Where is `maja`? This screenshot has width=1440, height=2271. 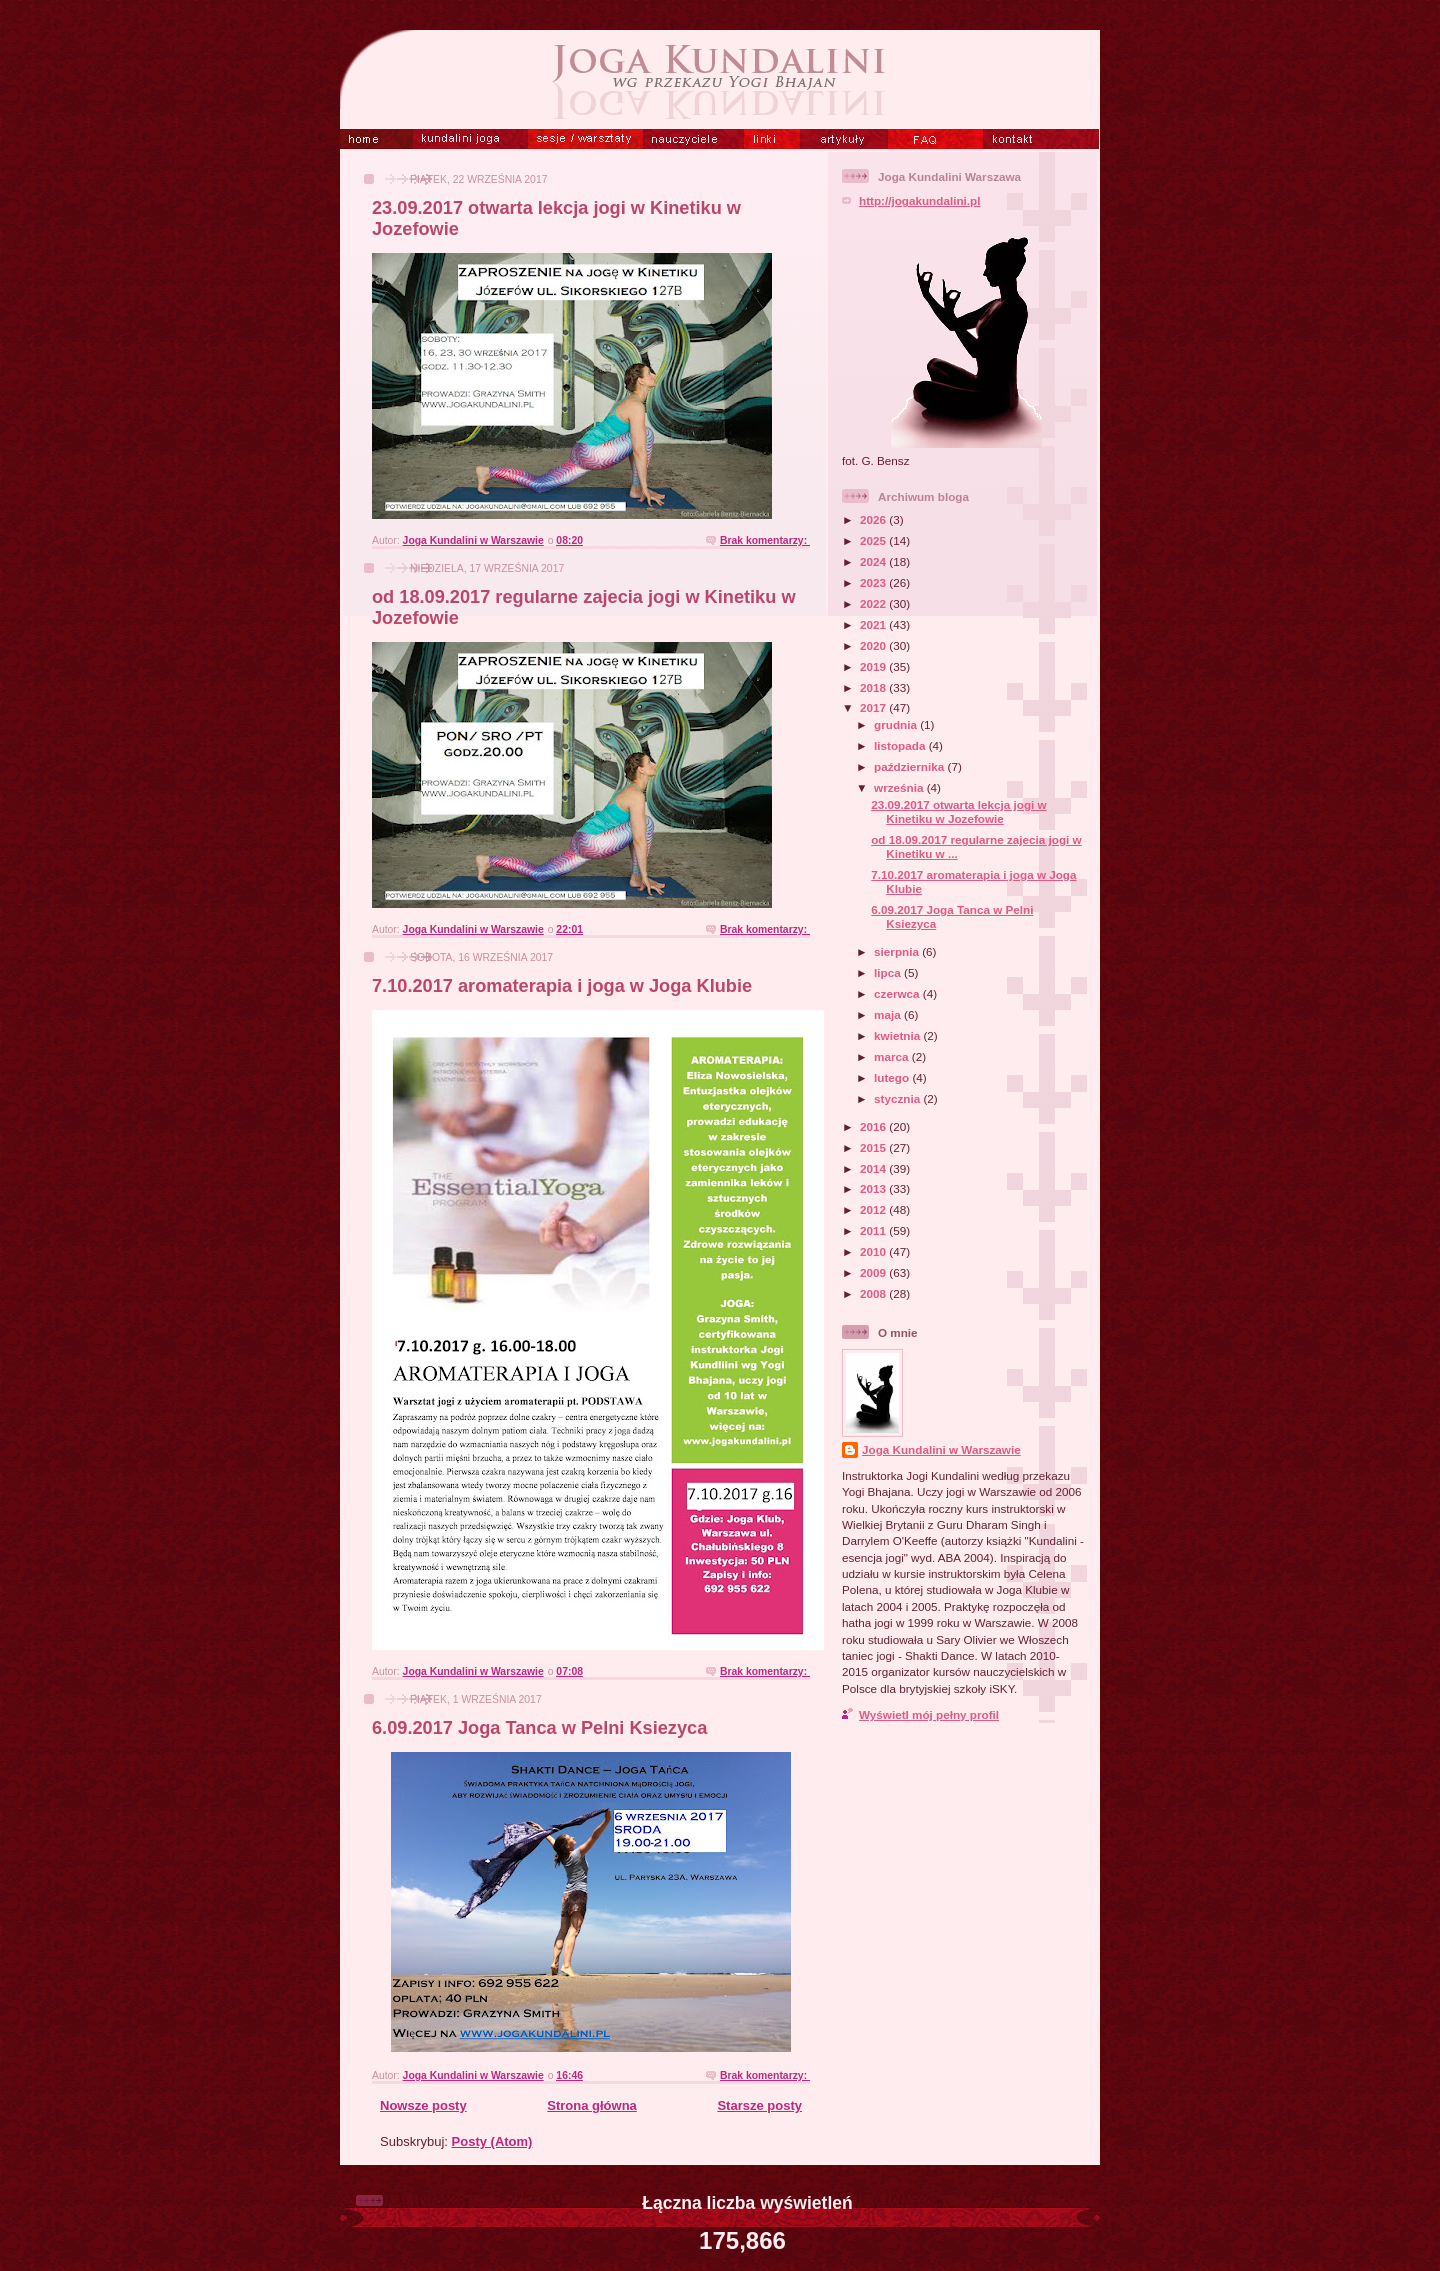 maja is located at coordinates (889, 1014).